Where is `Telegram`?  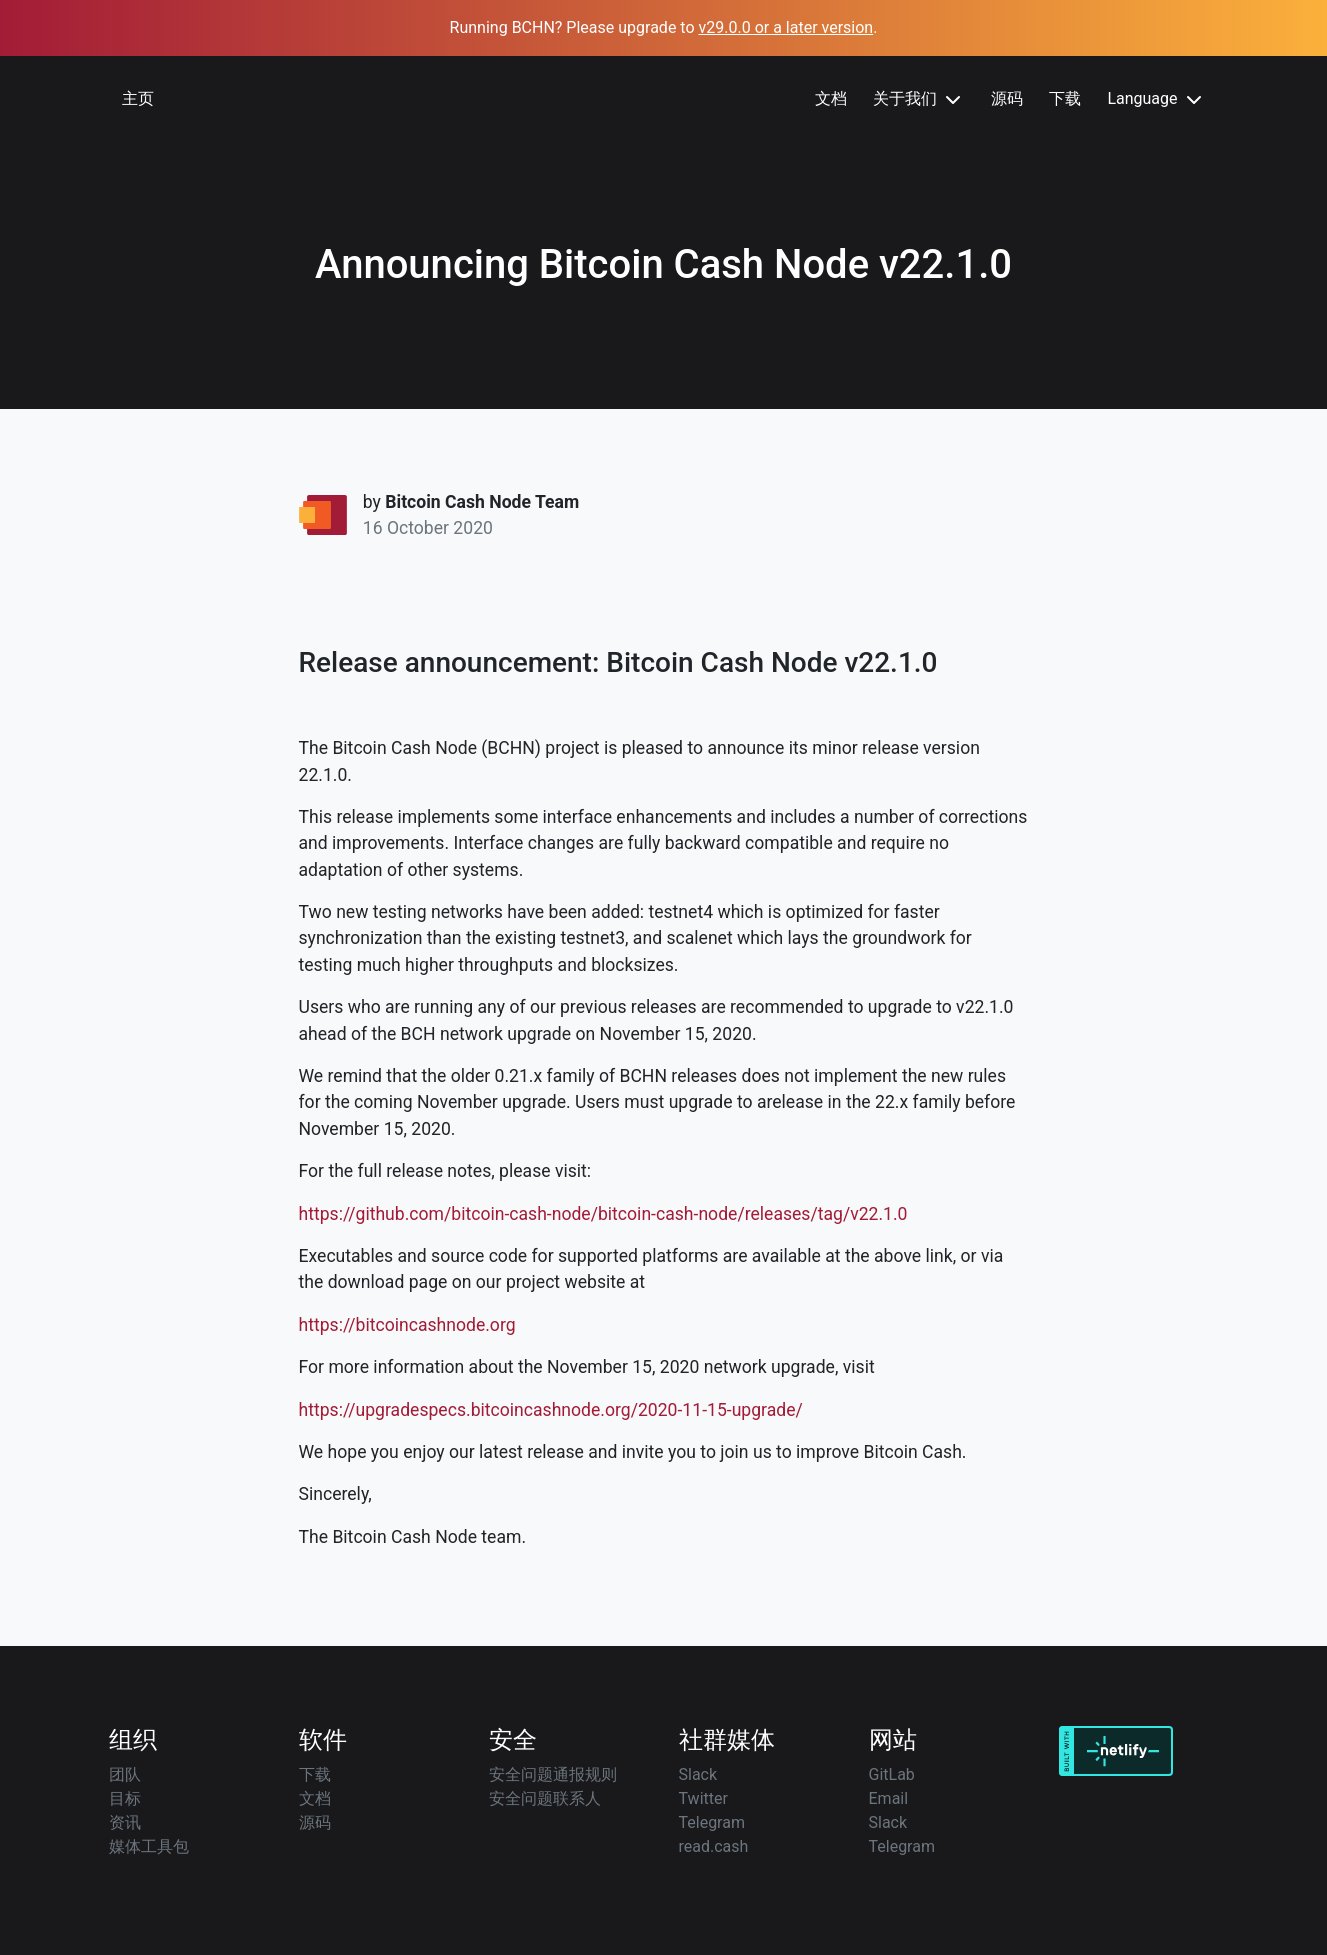
Telegram is located at coordinates (712, 1822).